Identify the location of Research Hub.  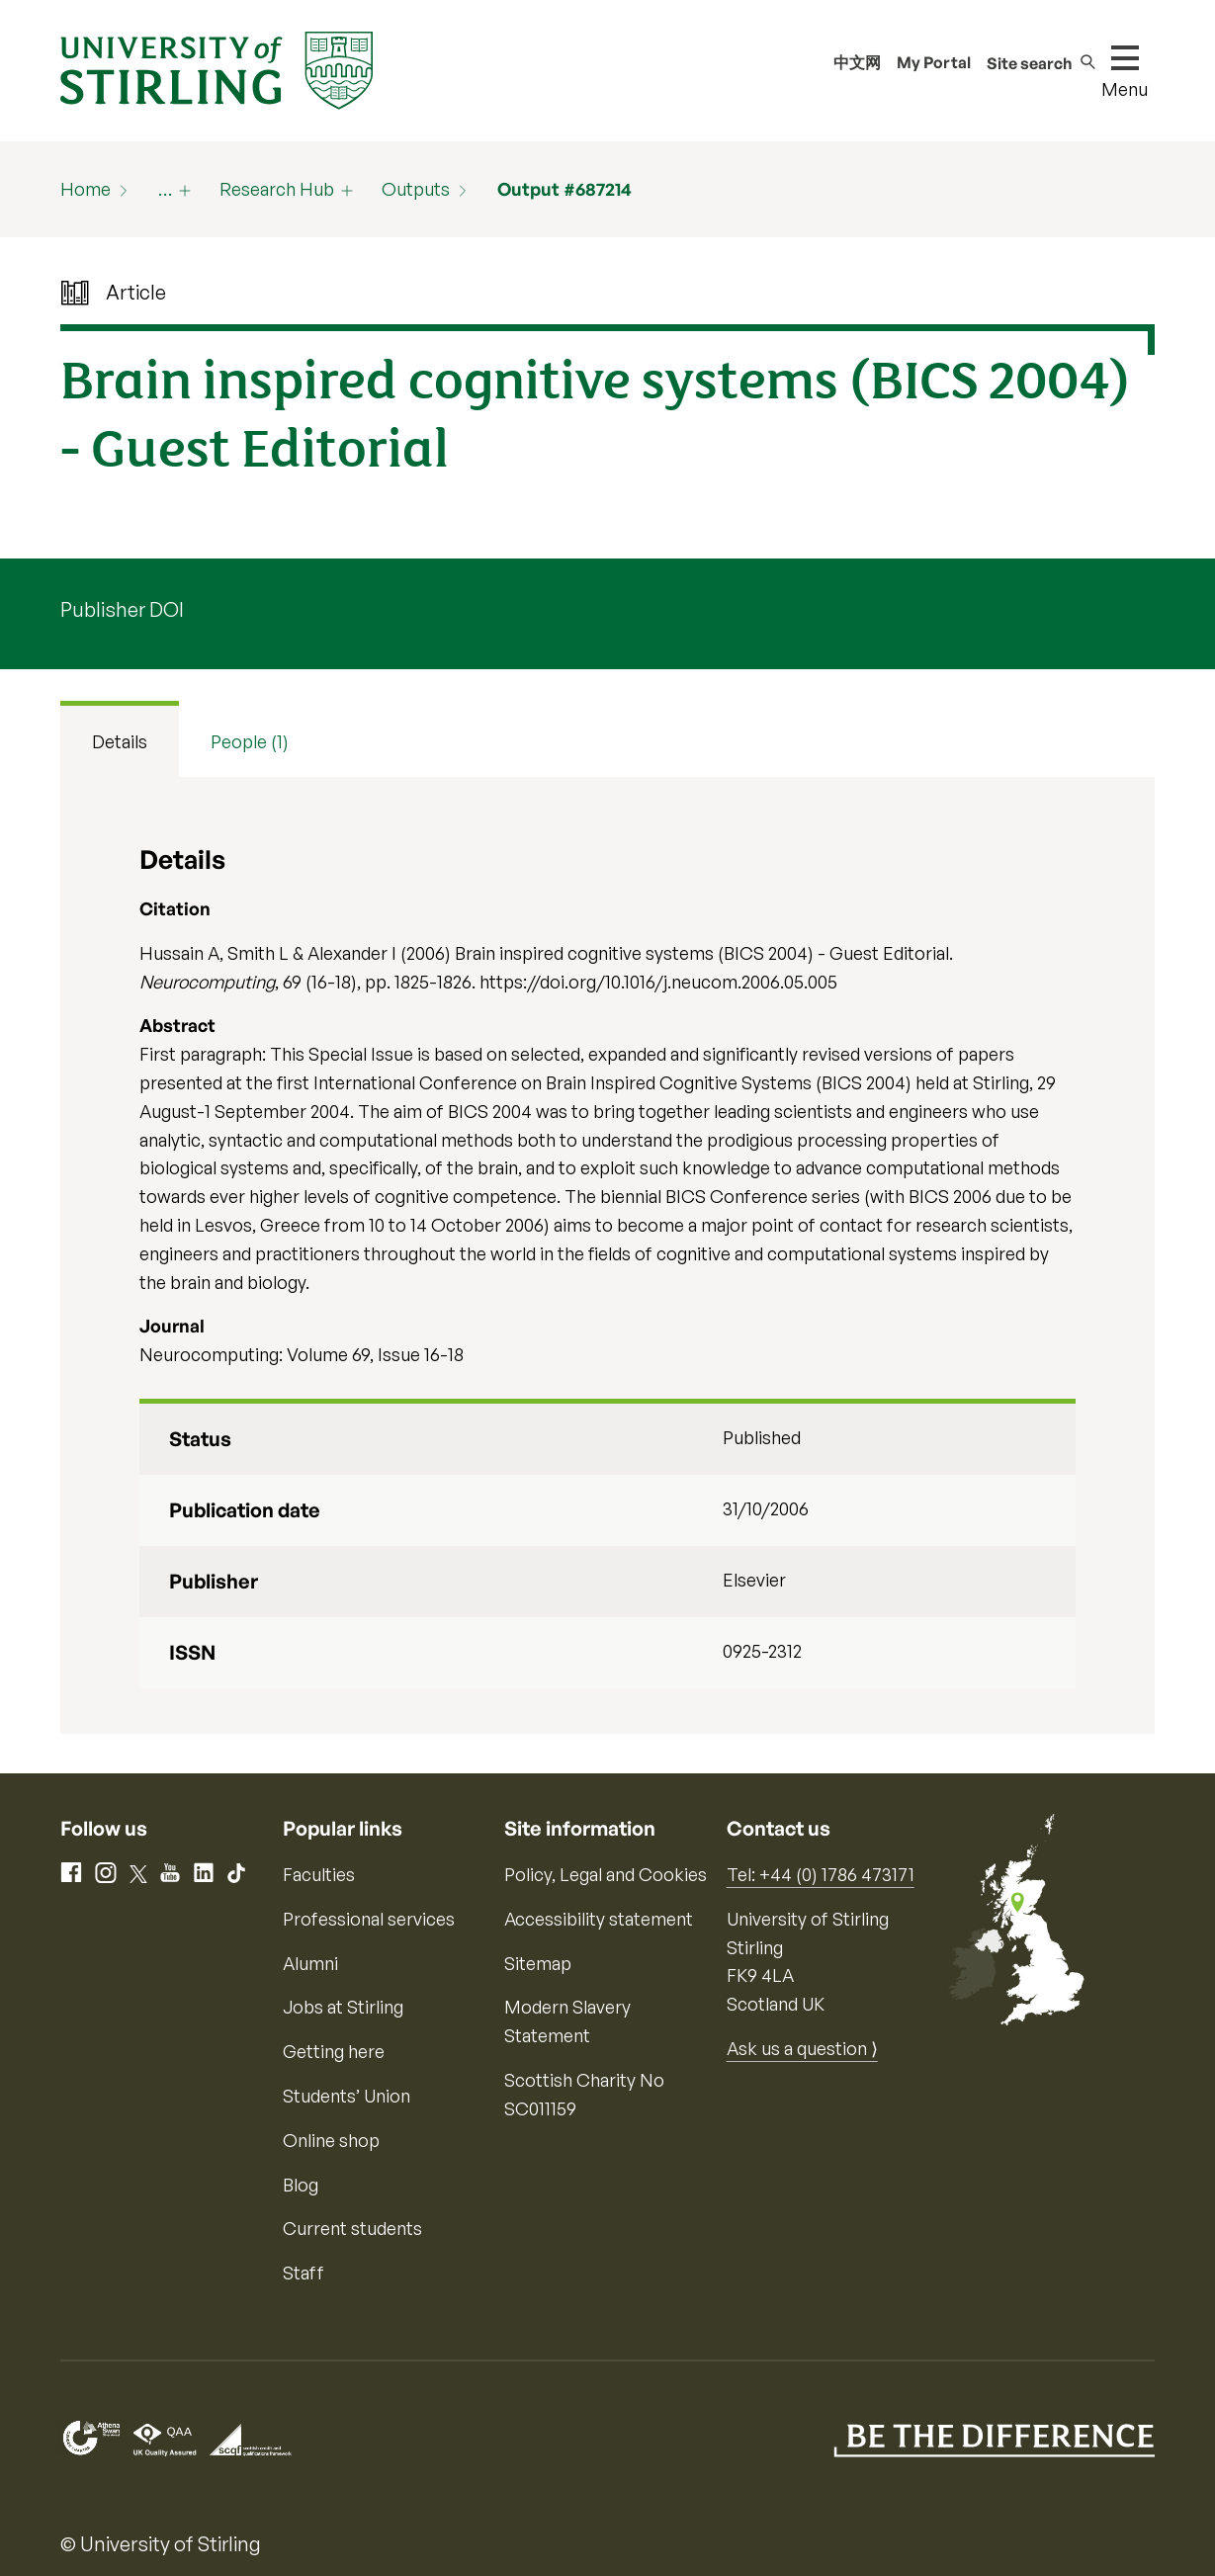
(276, 189).